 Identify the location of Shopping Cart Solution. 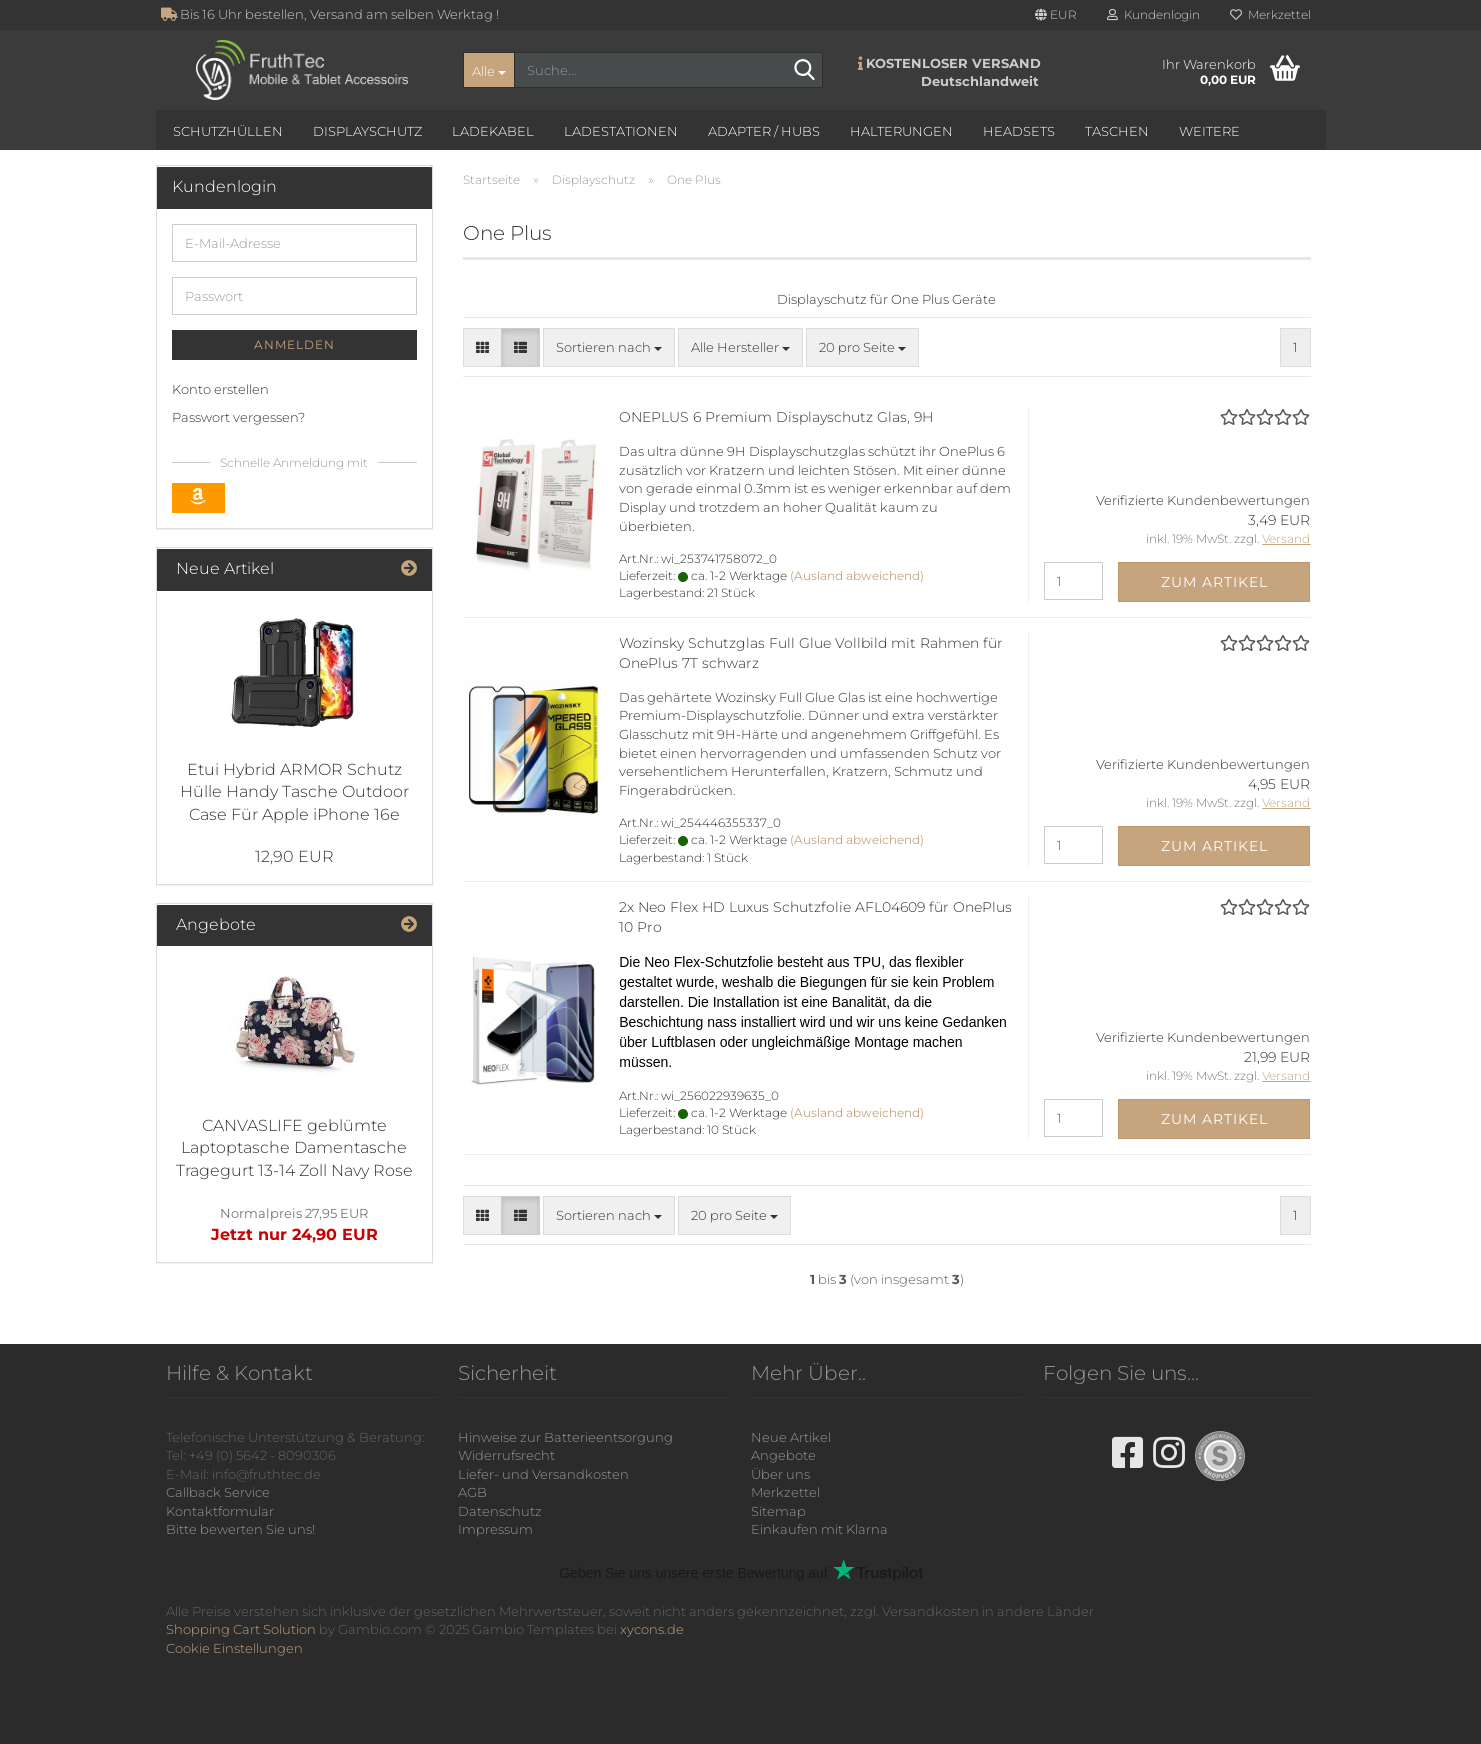
(241, 1629).